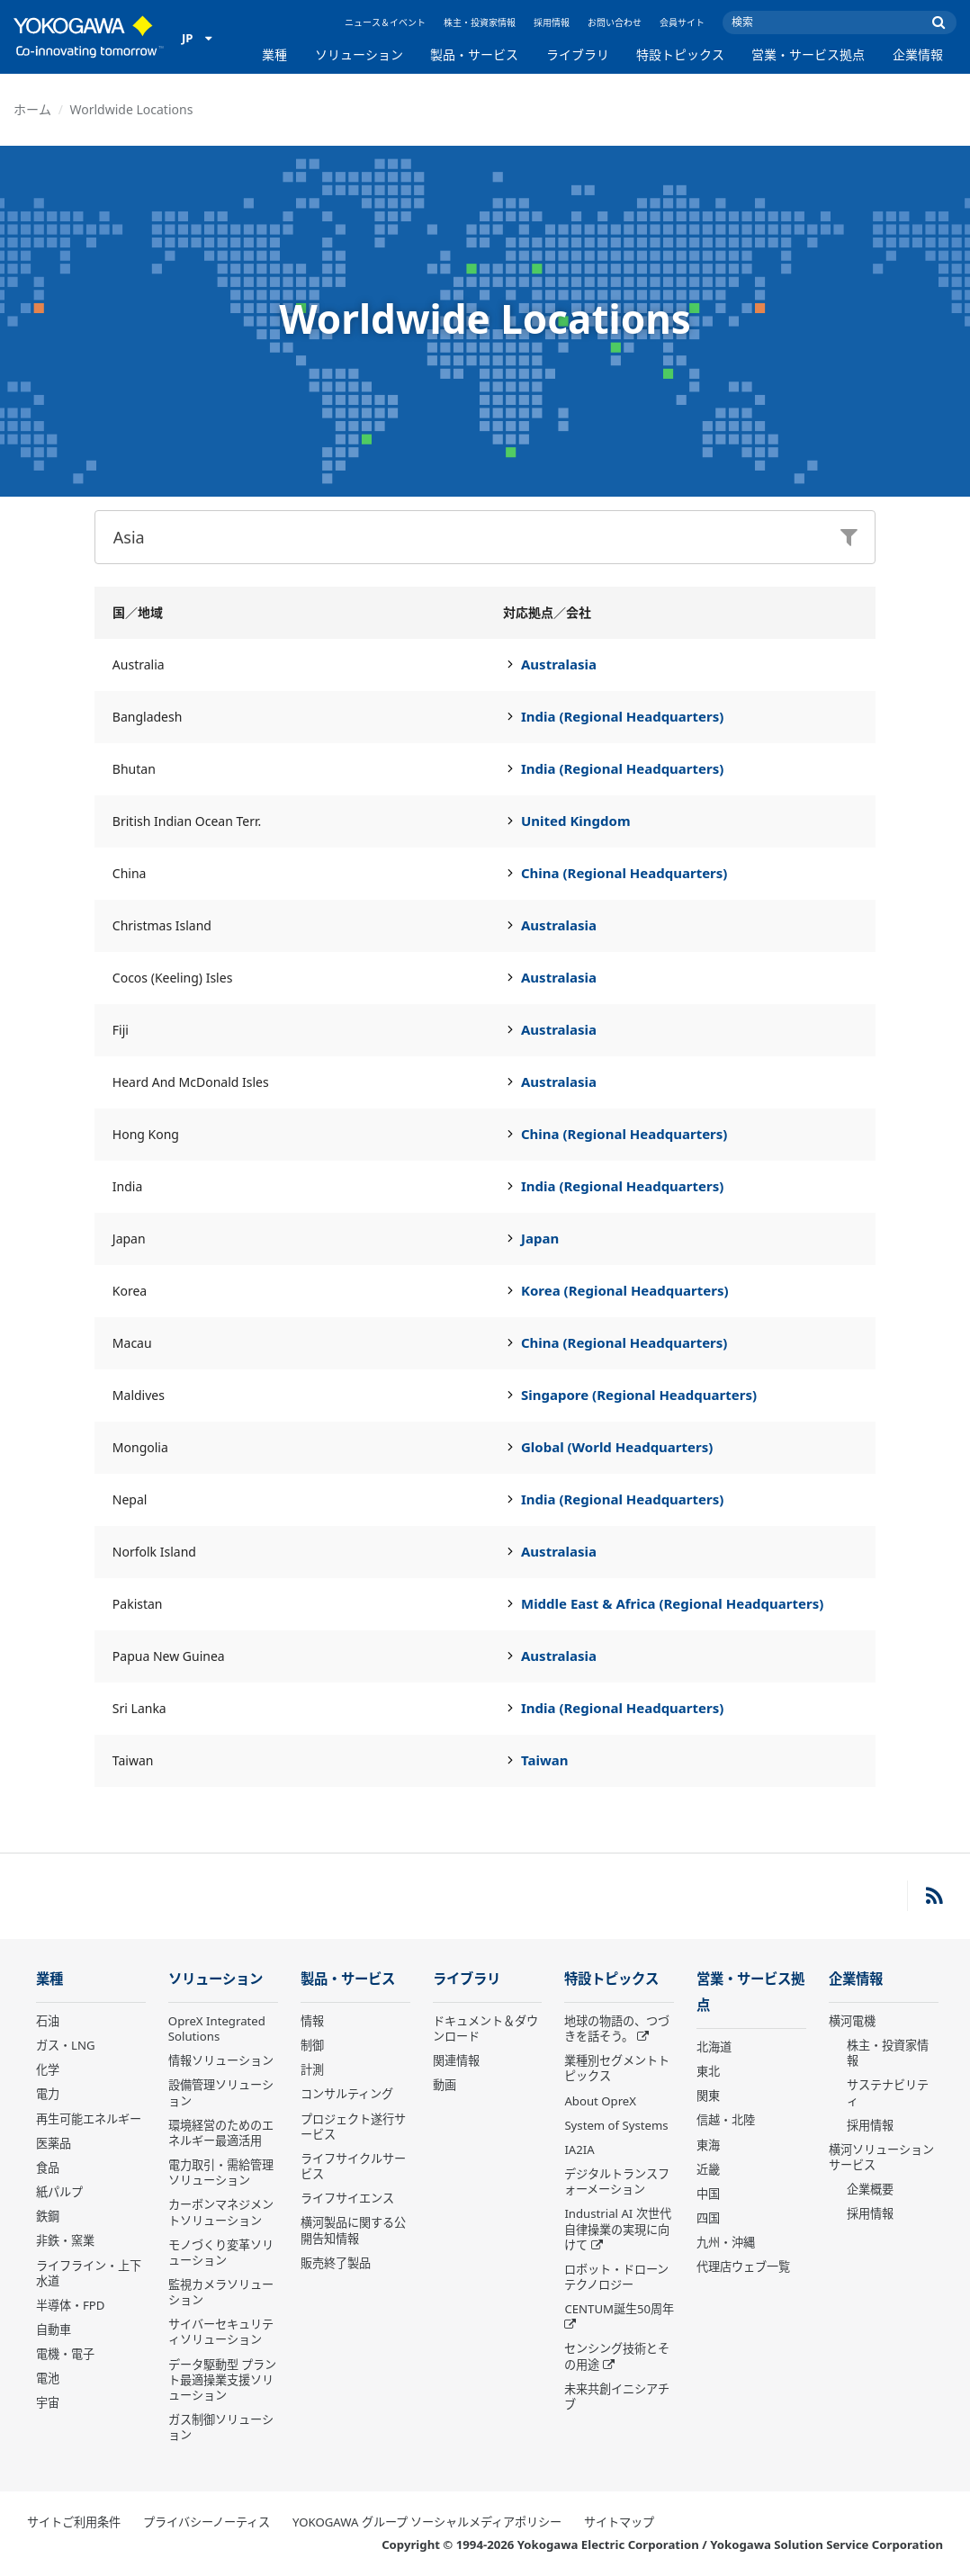  What do you see at coordinates (353, 2166) in the screenshot?
I see `ライフサイクルサービス` at bounding box center [353, 2166].